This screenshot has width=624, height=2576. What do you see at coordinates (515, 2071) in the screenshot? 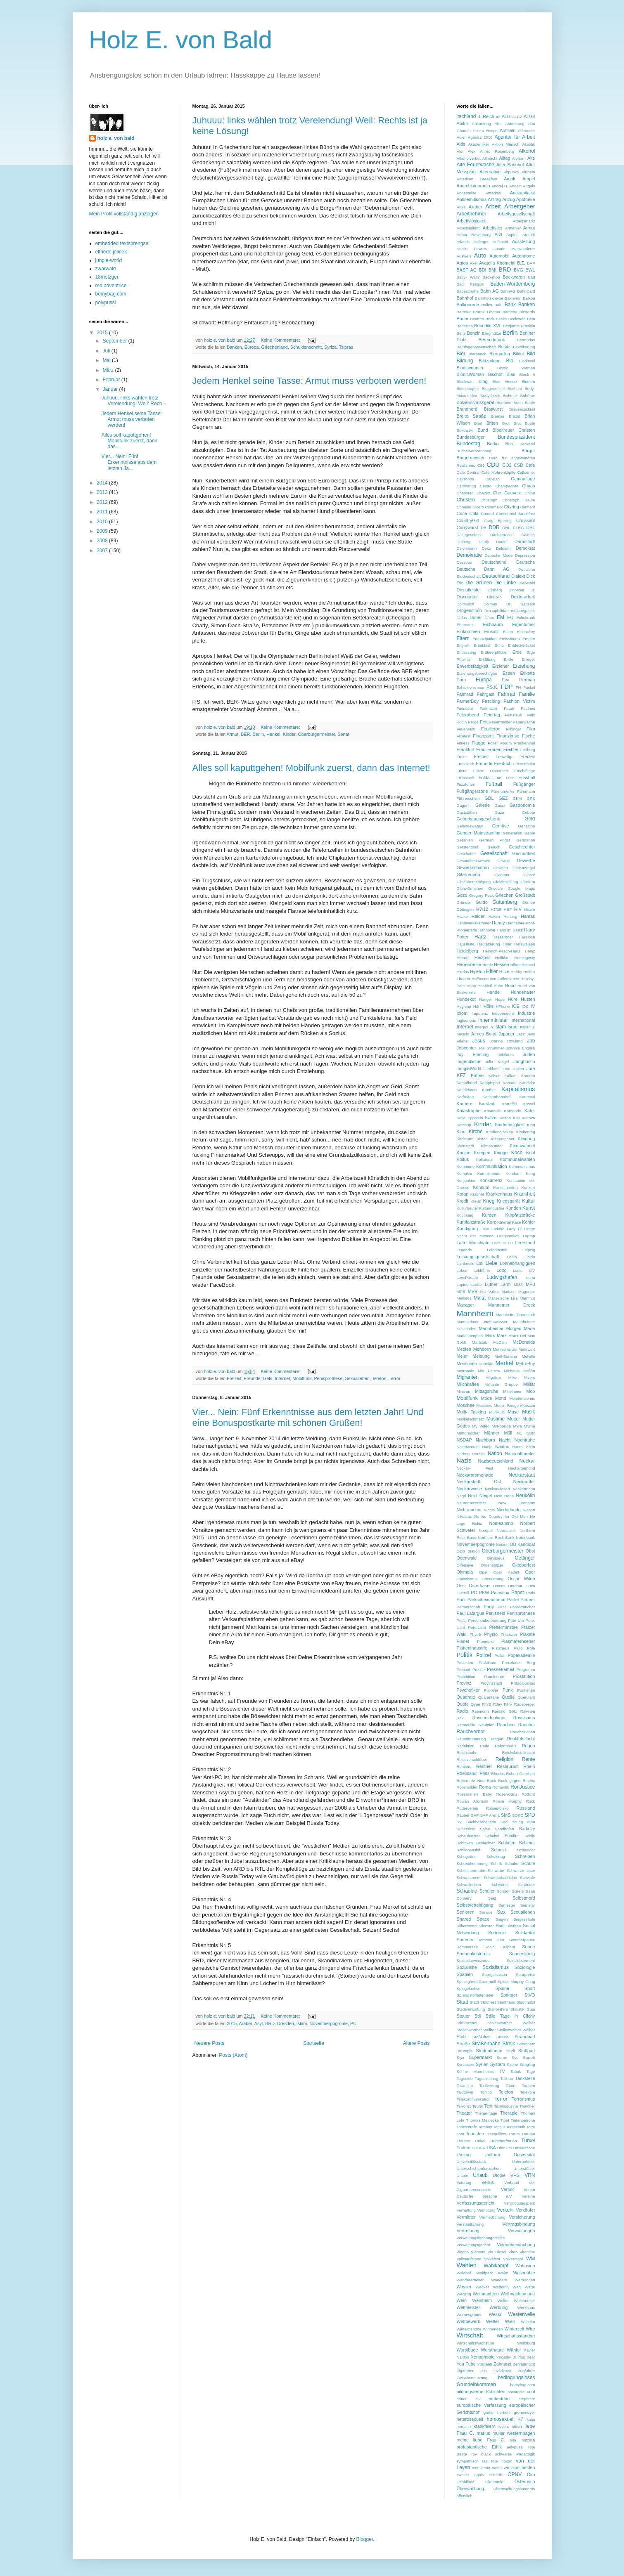
I see `Tabak` at bounding box center [515, 2071].